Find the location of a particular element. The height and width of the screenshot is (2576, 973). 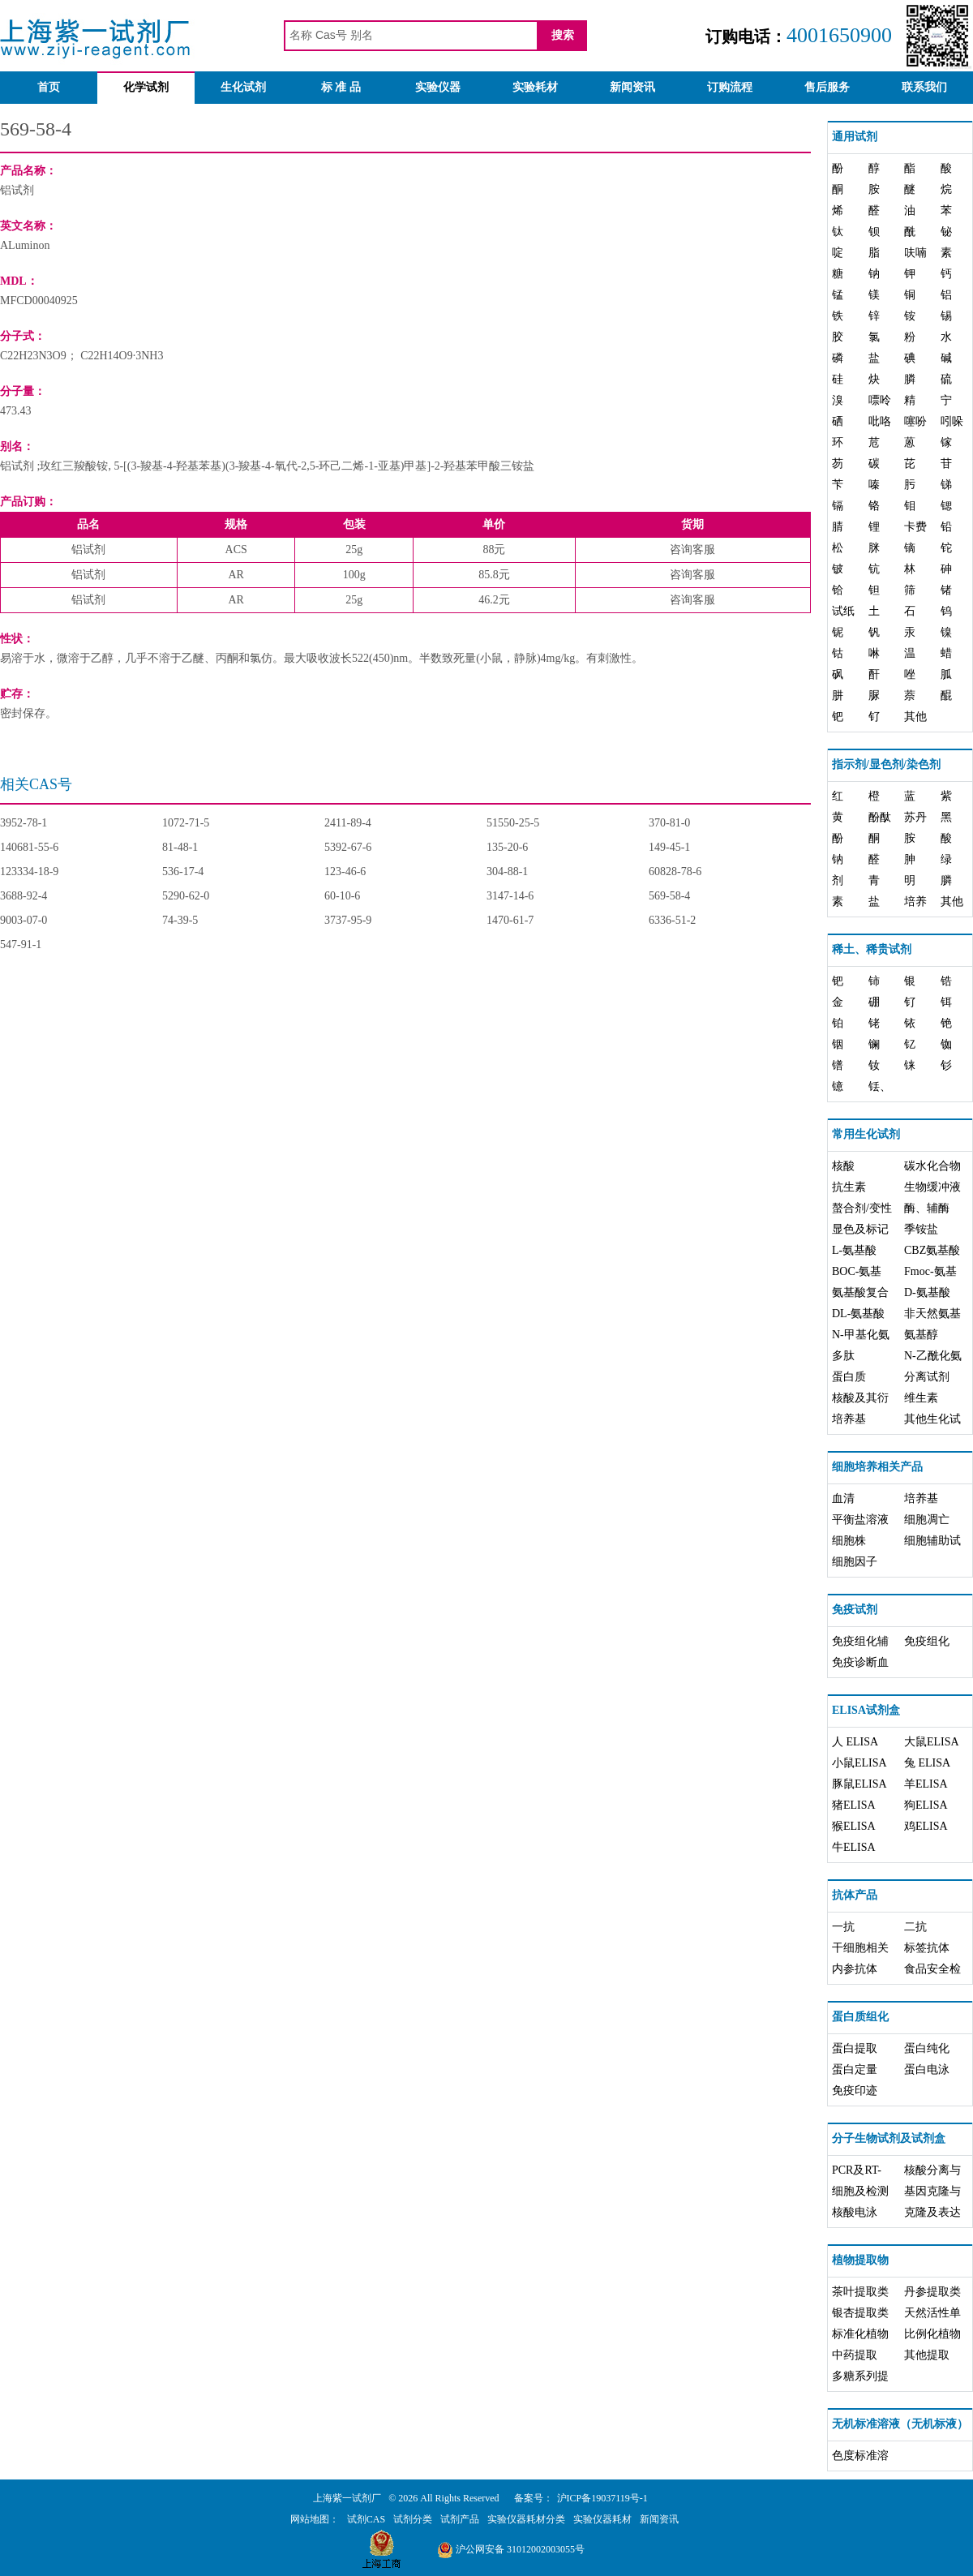

569-58-4 is located at coordinates (669, 896).